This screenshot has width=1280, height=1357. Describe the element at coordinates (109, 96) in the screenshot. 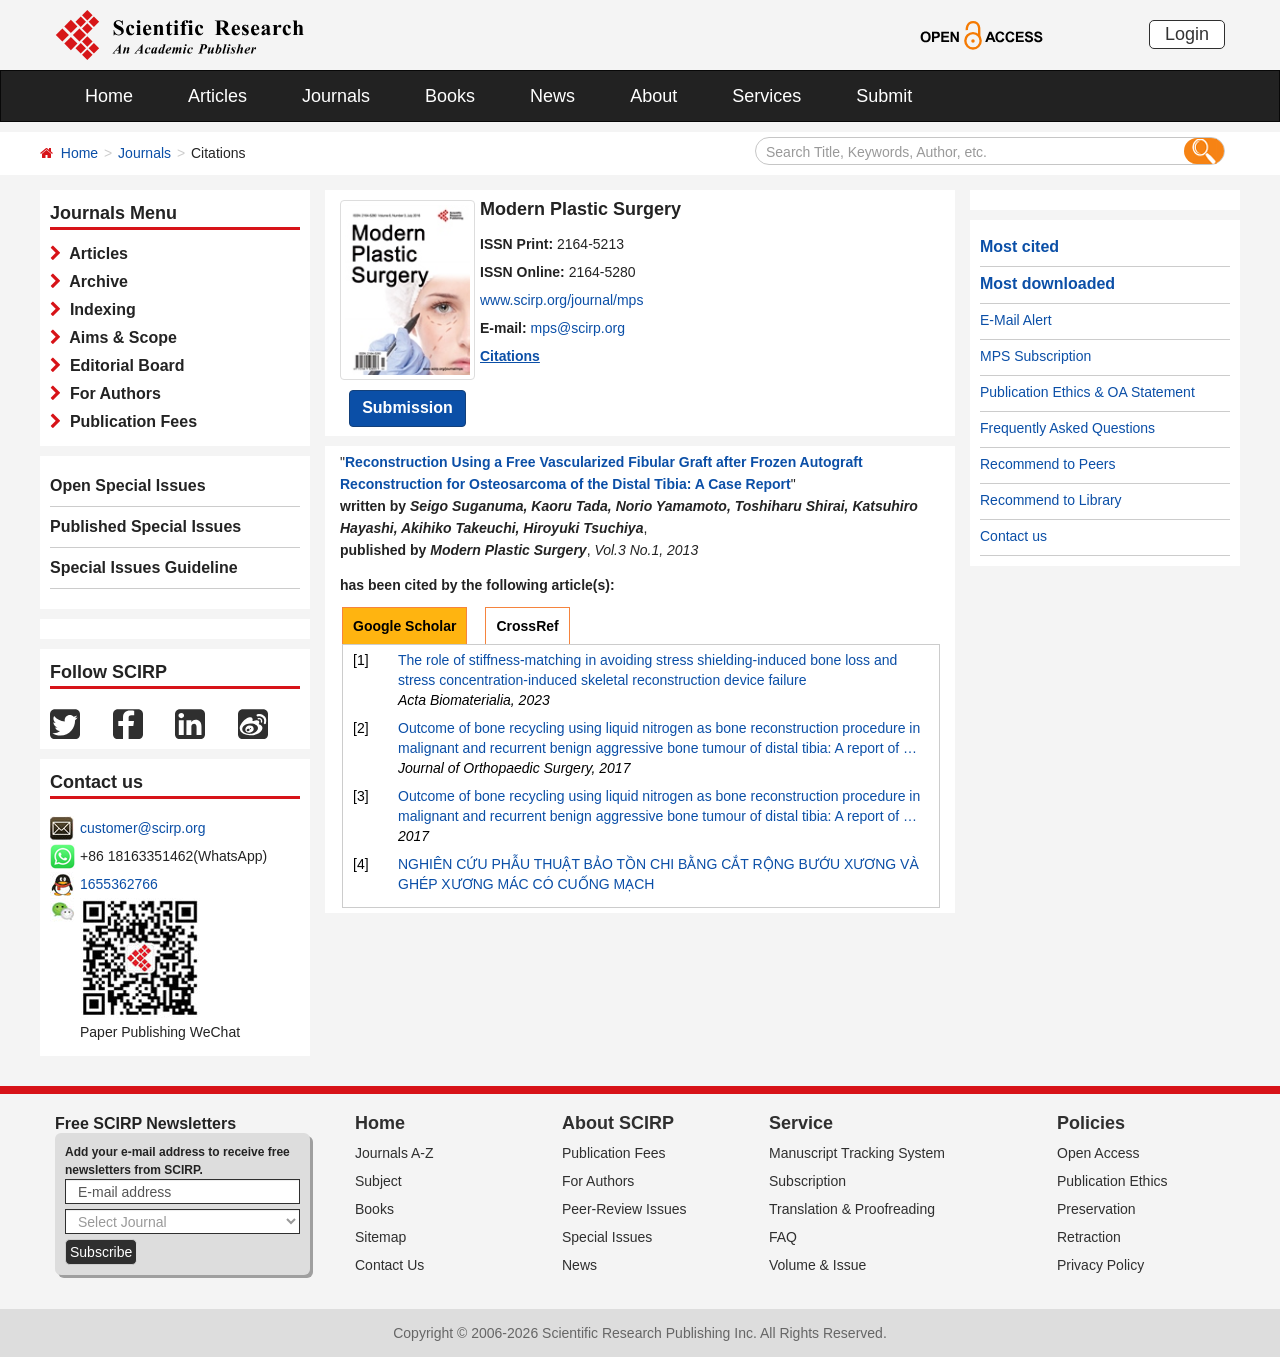

I see `Home` at that location.